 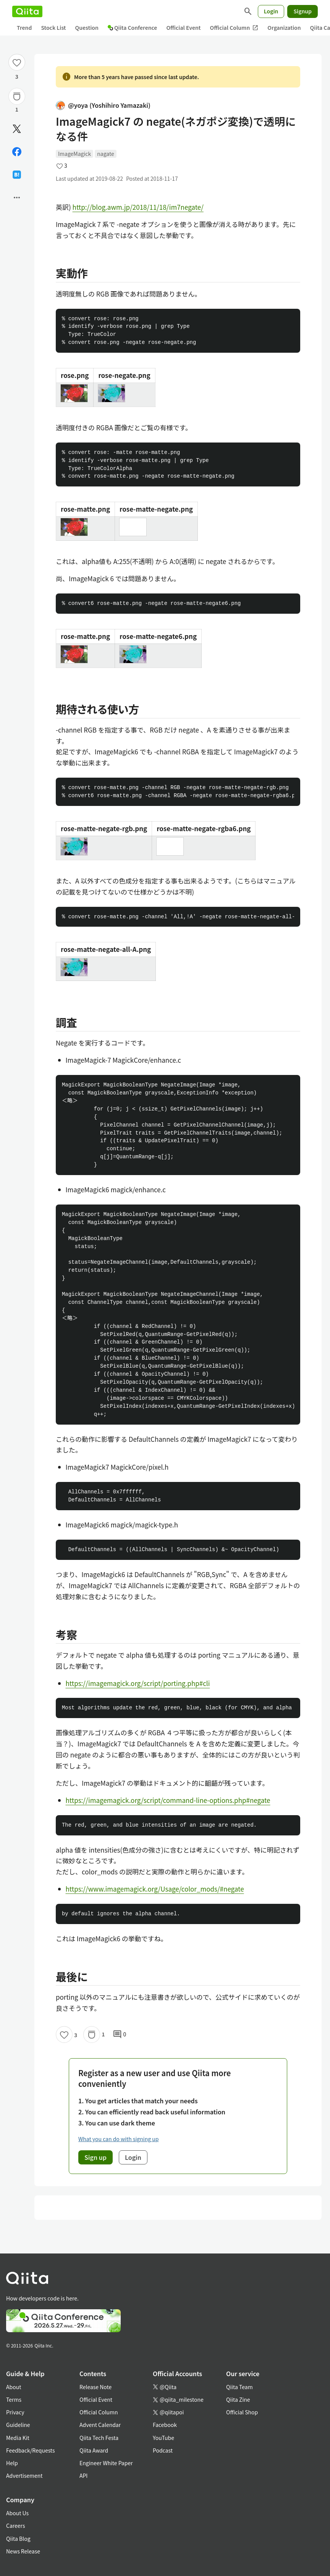 What do you see at coordinates (16, 197) in the screenshot?
I see `[Open options]` at bounding box center [16, 197].